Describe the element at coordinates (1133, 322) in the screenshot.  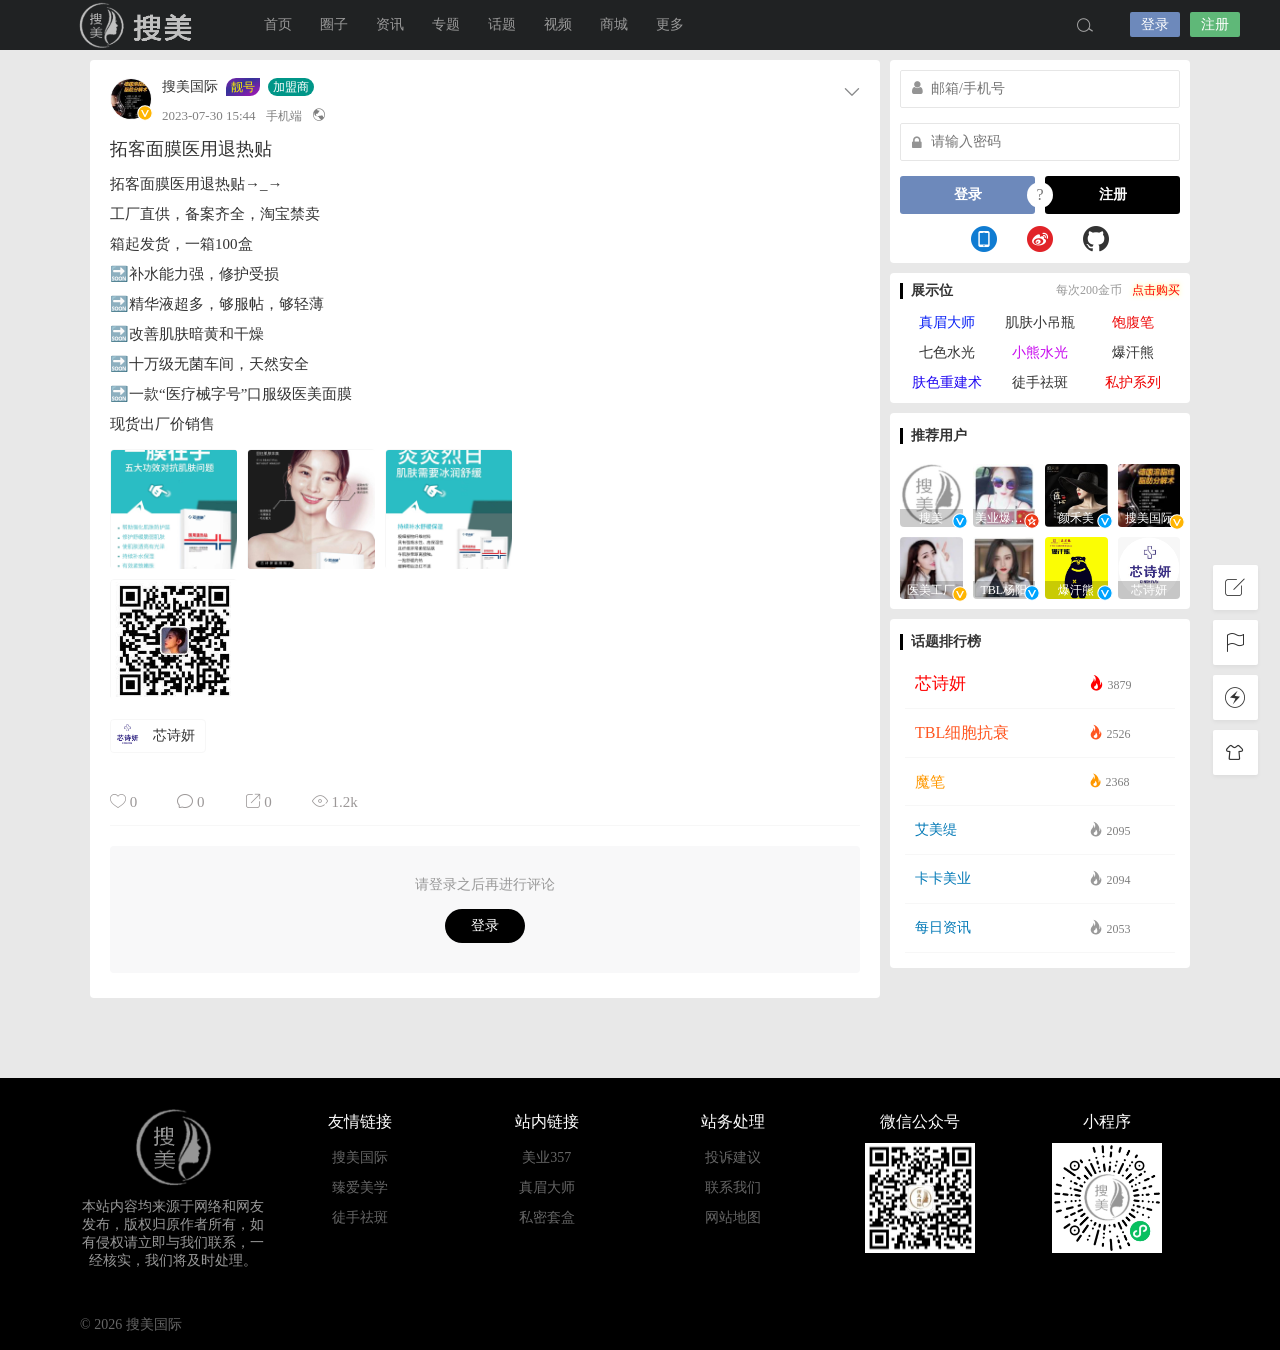
I see `饱腹笔` at that location.